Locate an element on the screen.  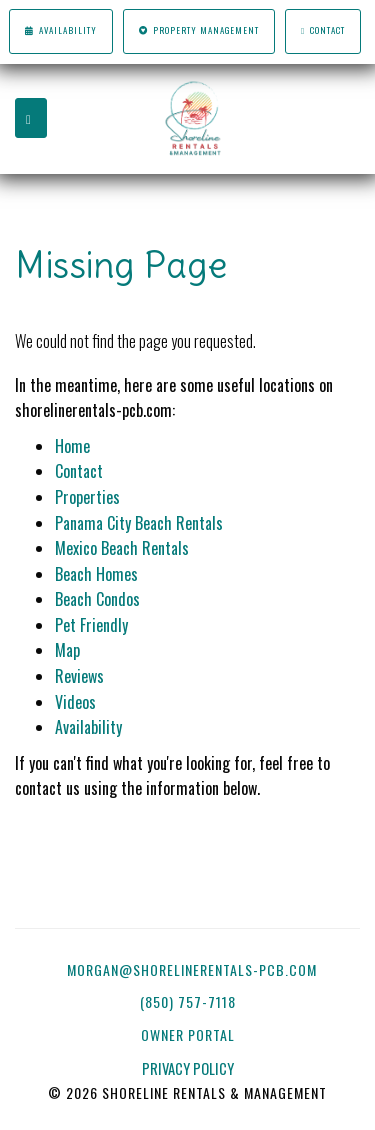
Contact is located at coordinates (323, 30).